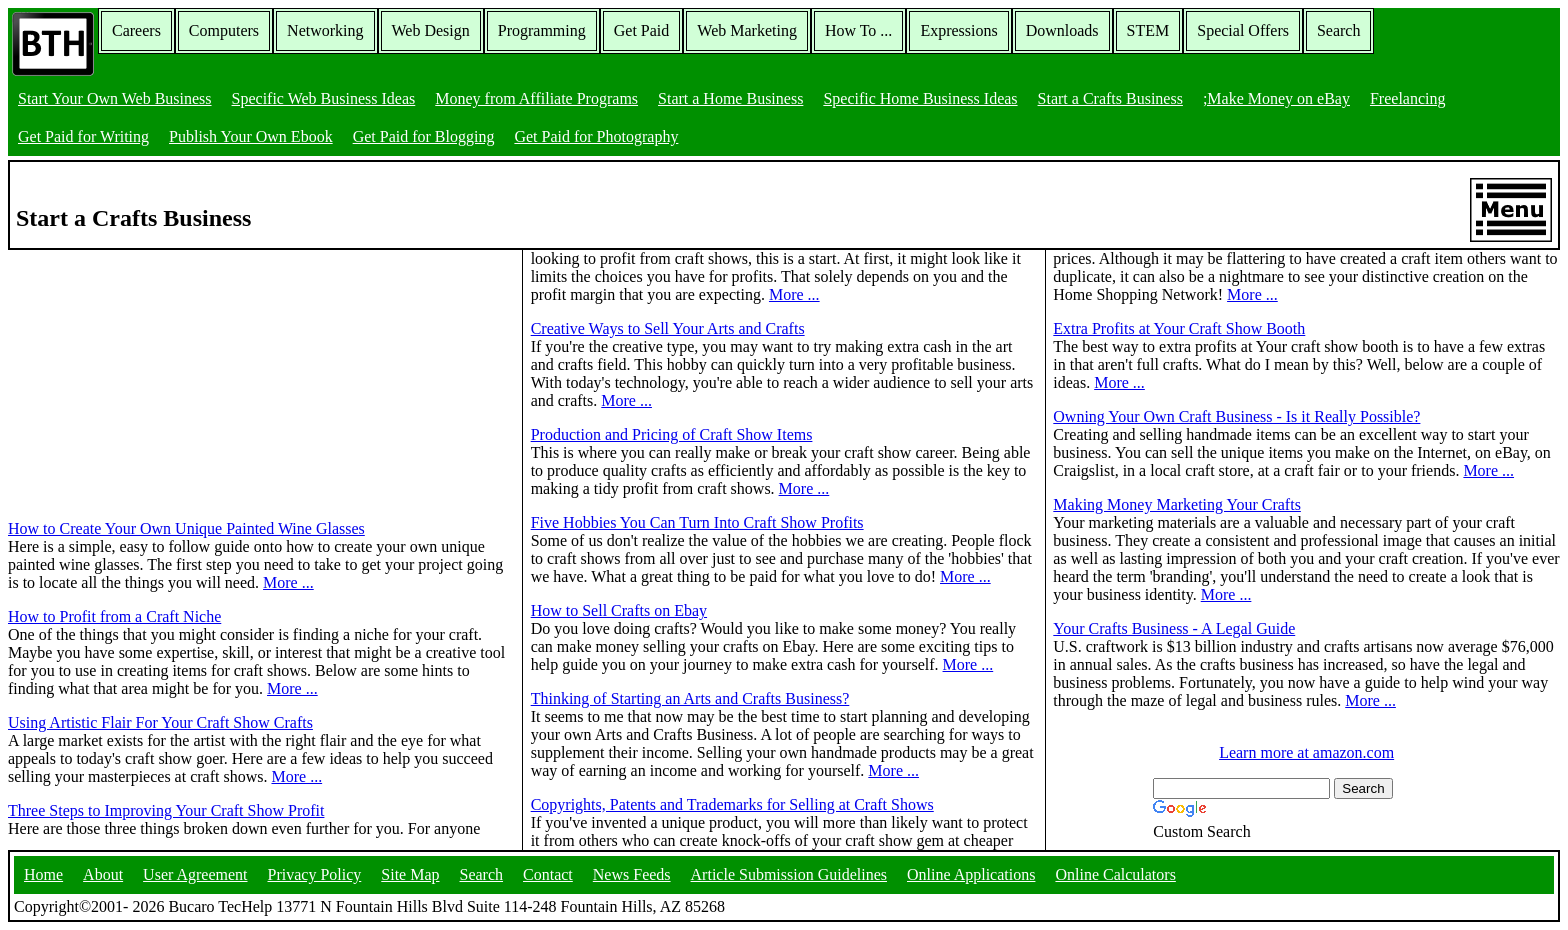 The width and height of the screenshot is (1568, 930). What do you see at coordinates (158, 375) in the screenshot?
I see `[Advertisement]` at bounding box center [158, 375].